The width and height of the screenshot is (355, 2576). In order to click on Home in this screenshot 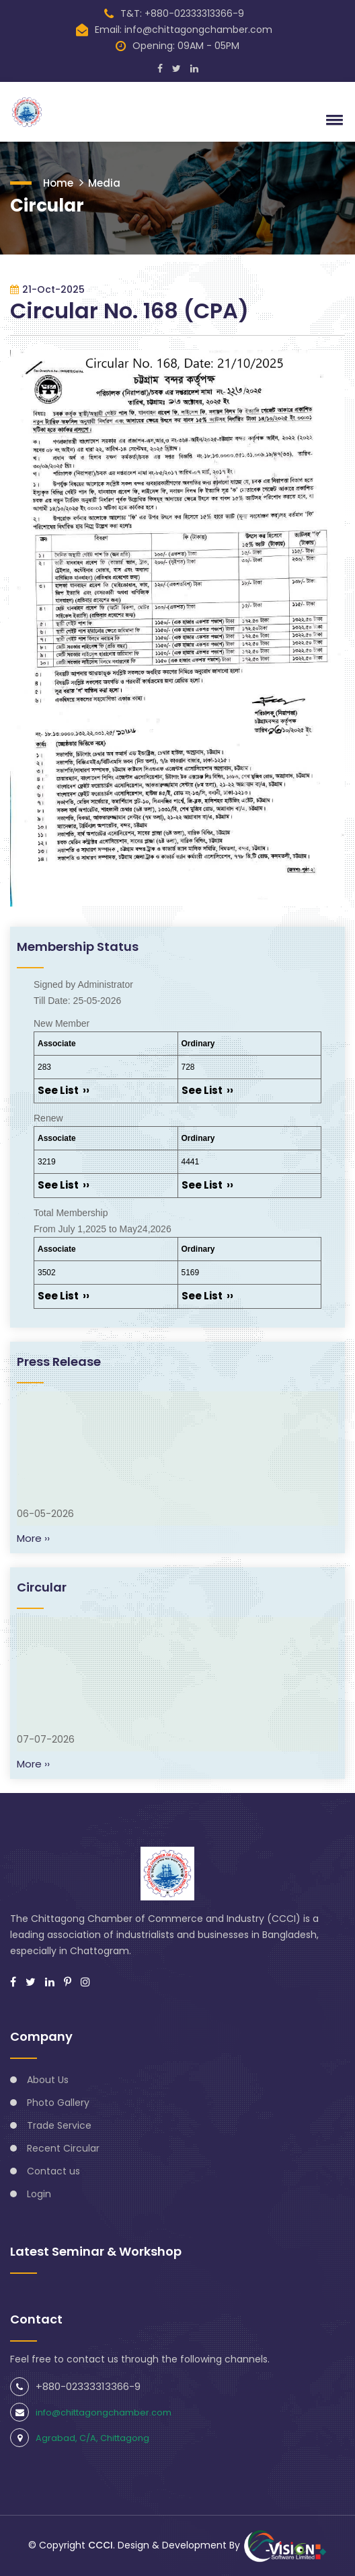, I will do `click(58, 183)`.